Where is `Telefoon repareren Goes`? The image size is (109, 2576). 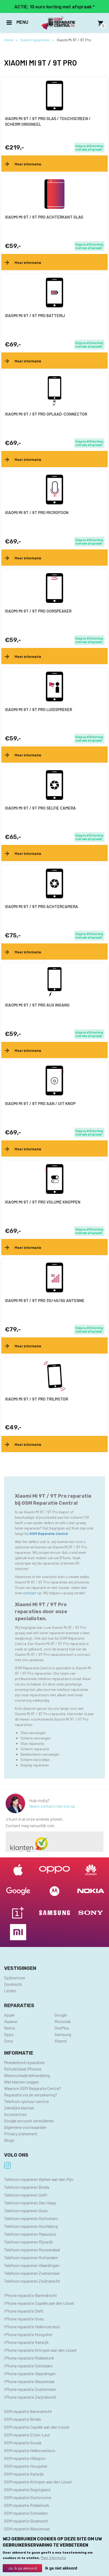 Telefoon repareren Goes is located at coordinates (26, 2210).